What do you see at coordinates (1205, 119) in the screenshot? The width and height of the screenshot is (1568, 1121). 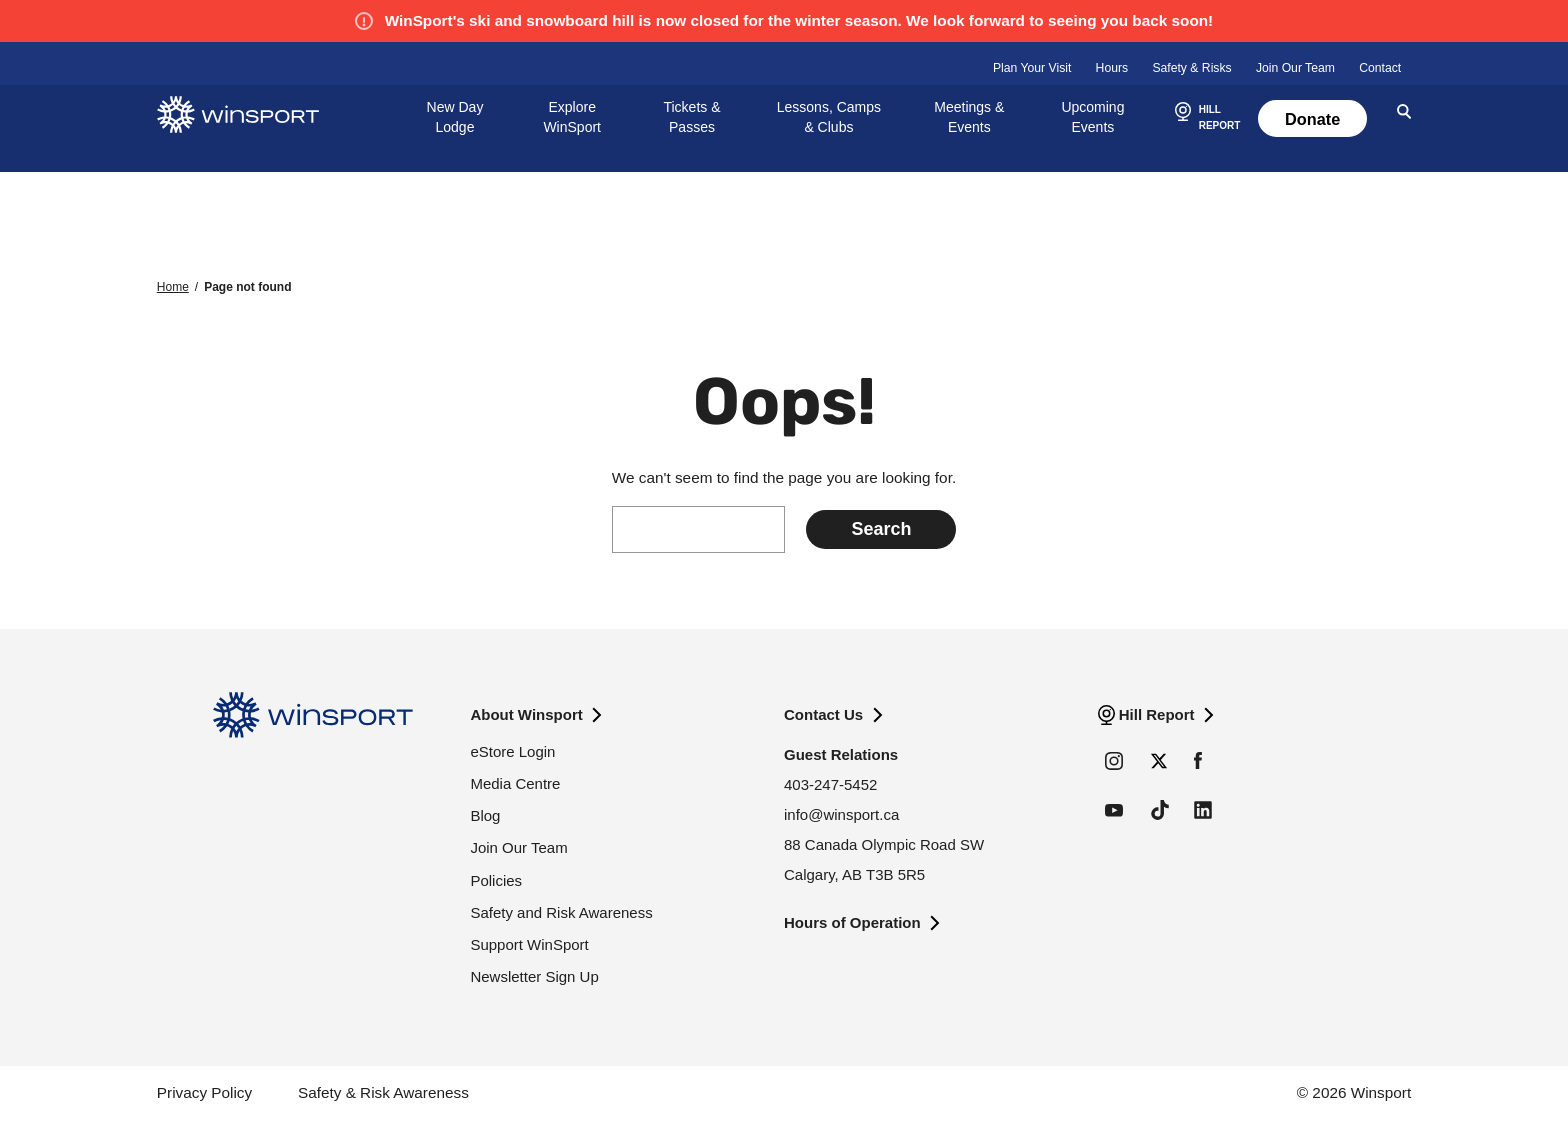 I see `[button]` at bounding box center [1205, 119].